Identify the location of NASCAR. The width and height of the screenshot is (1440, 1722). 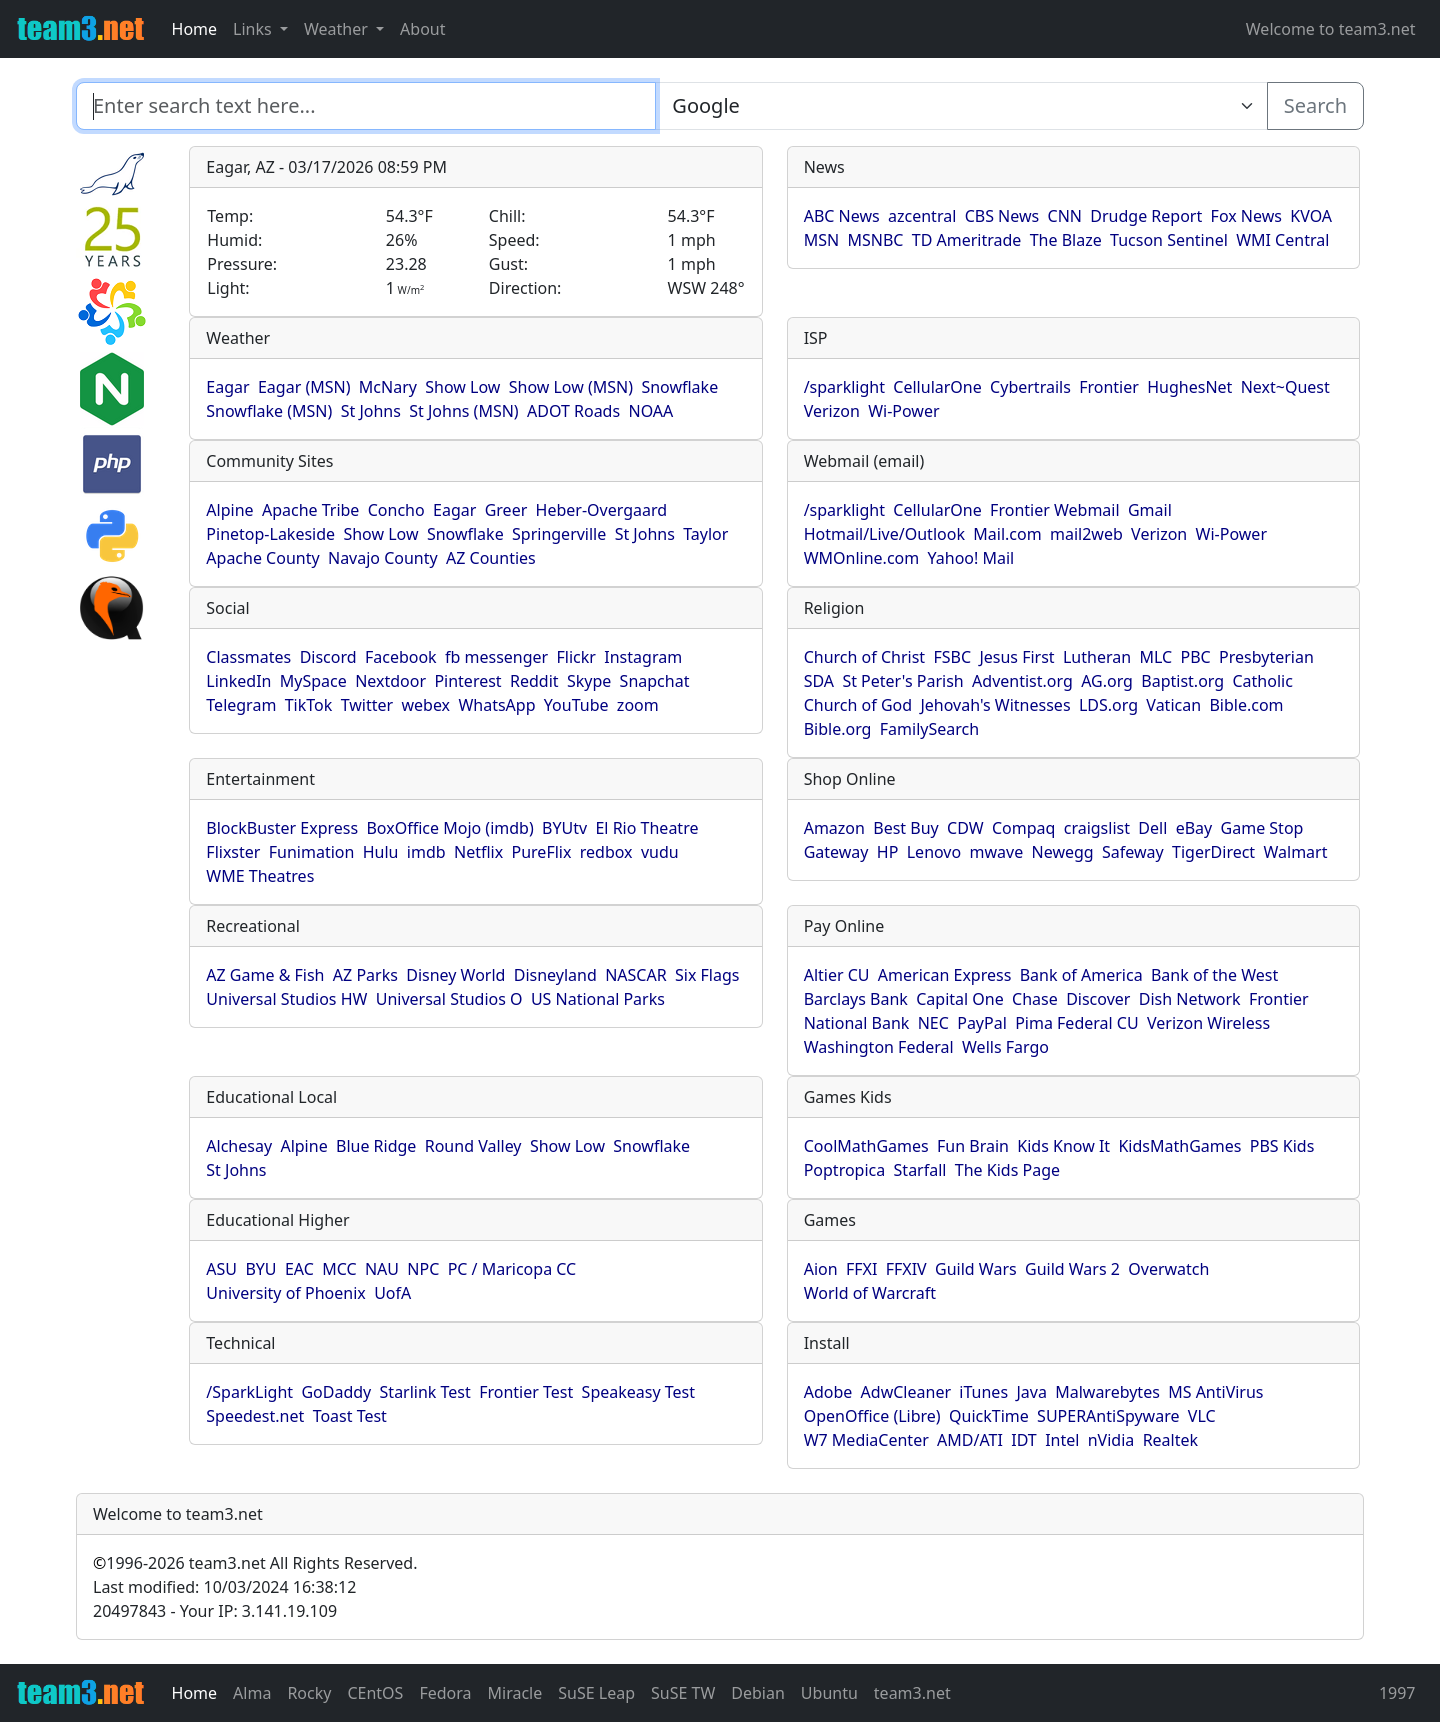
(635, 975).